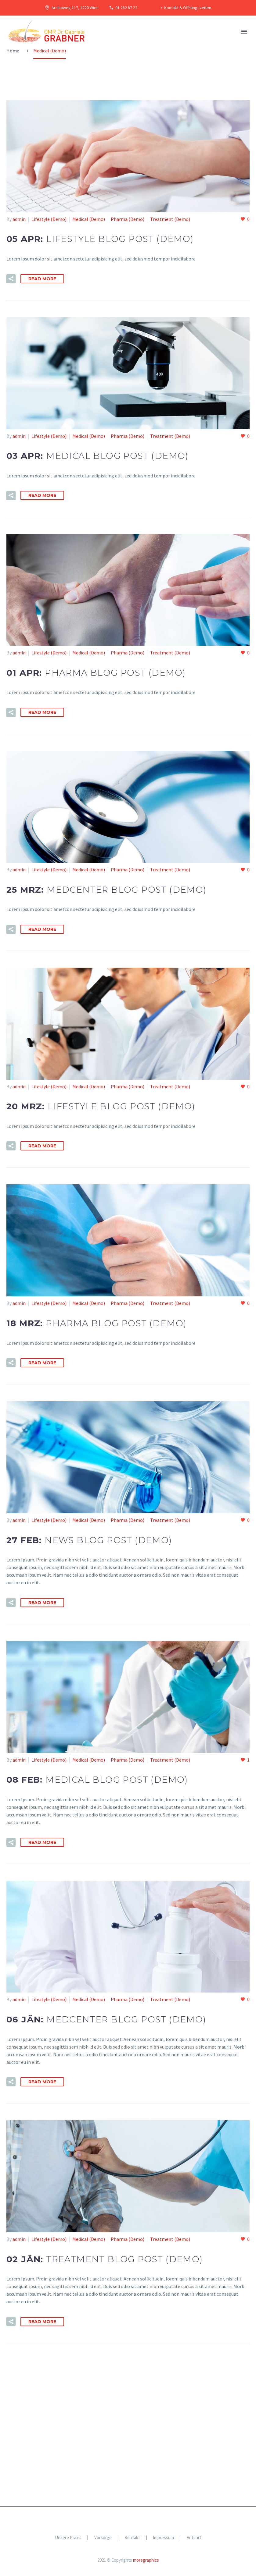 This screenshot has height=2576, width=256. I want to click on Lifestyle (Demo), so click(49, 219).